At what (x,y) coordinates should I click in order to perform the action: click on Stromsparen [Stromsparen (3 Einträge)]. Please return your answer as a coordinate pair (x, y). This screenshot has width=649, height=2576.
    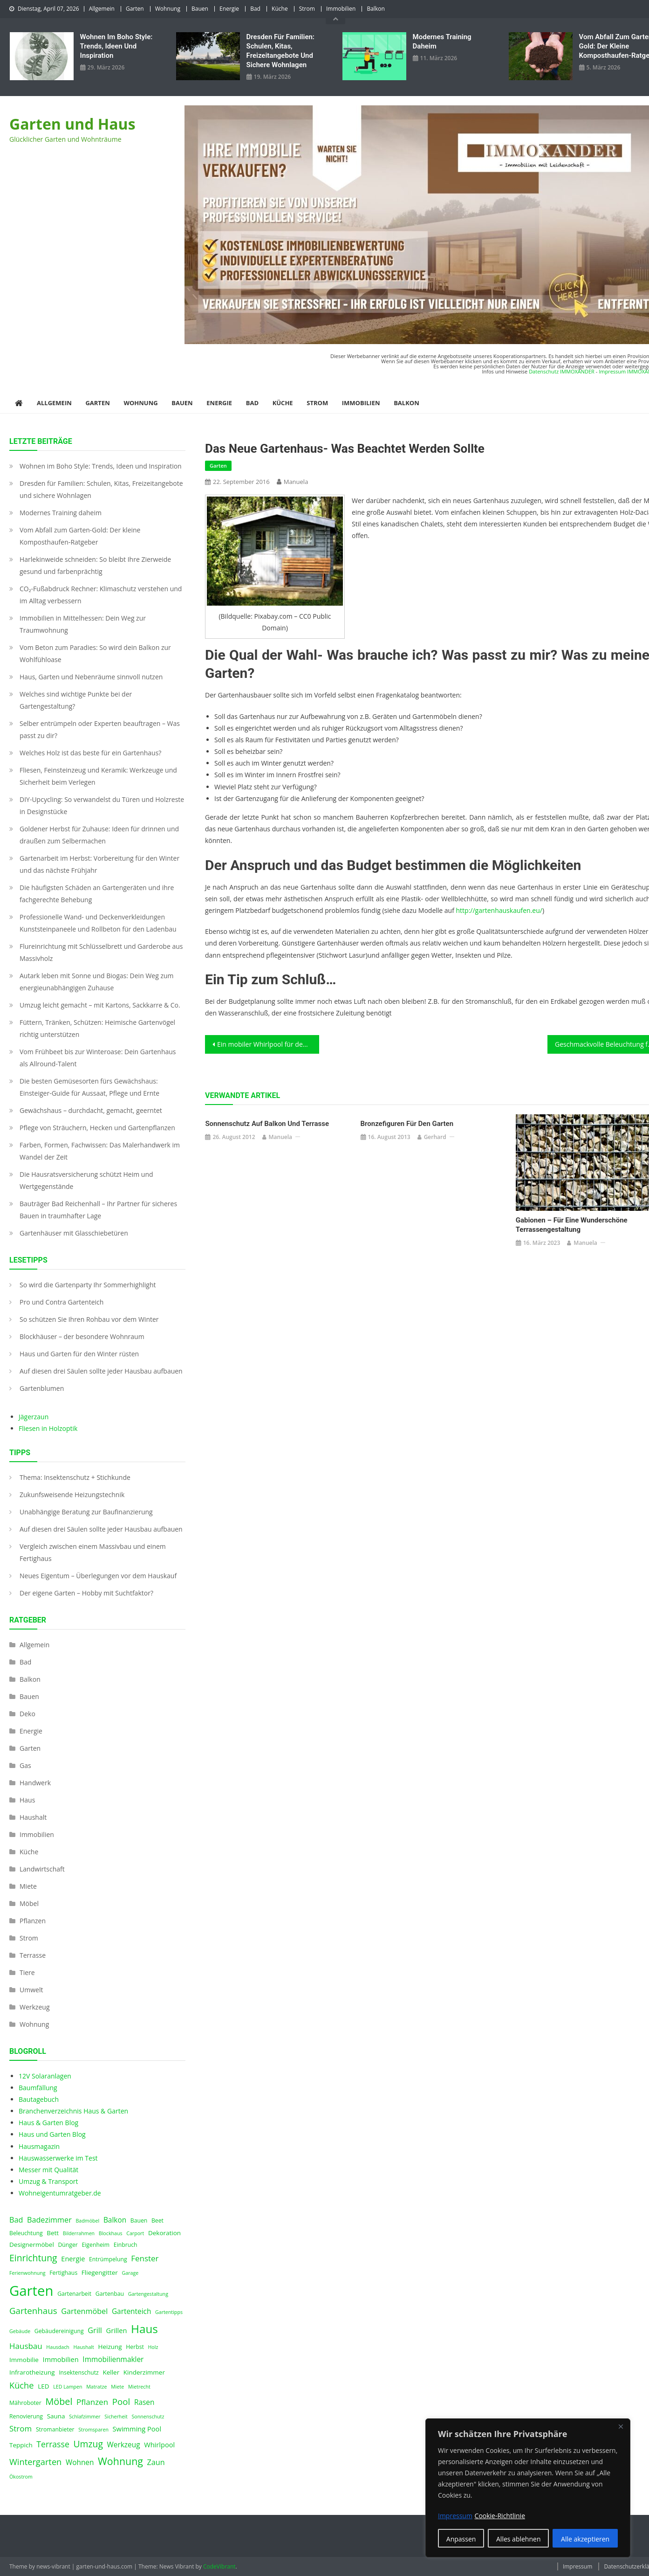
    Looking at the image, I should click on (93, 2429).